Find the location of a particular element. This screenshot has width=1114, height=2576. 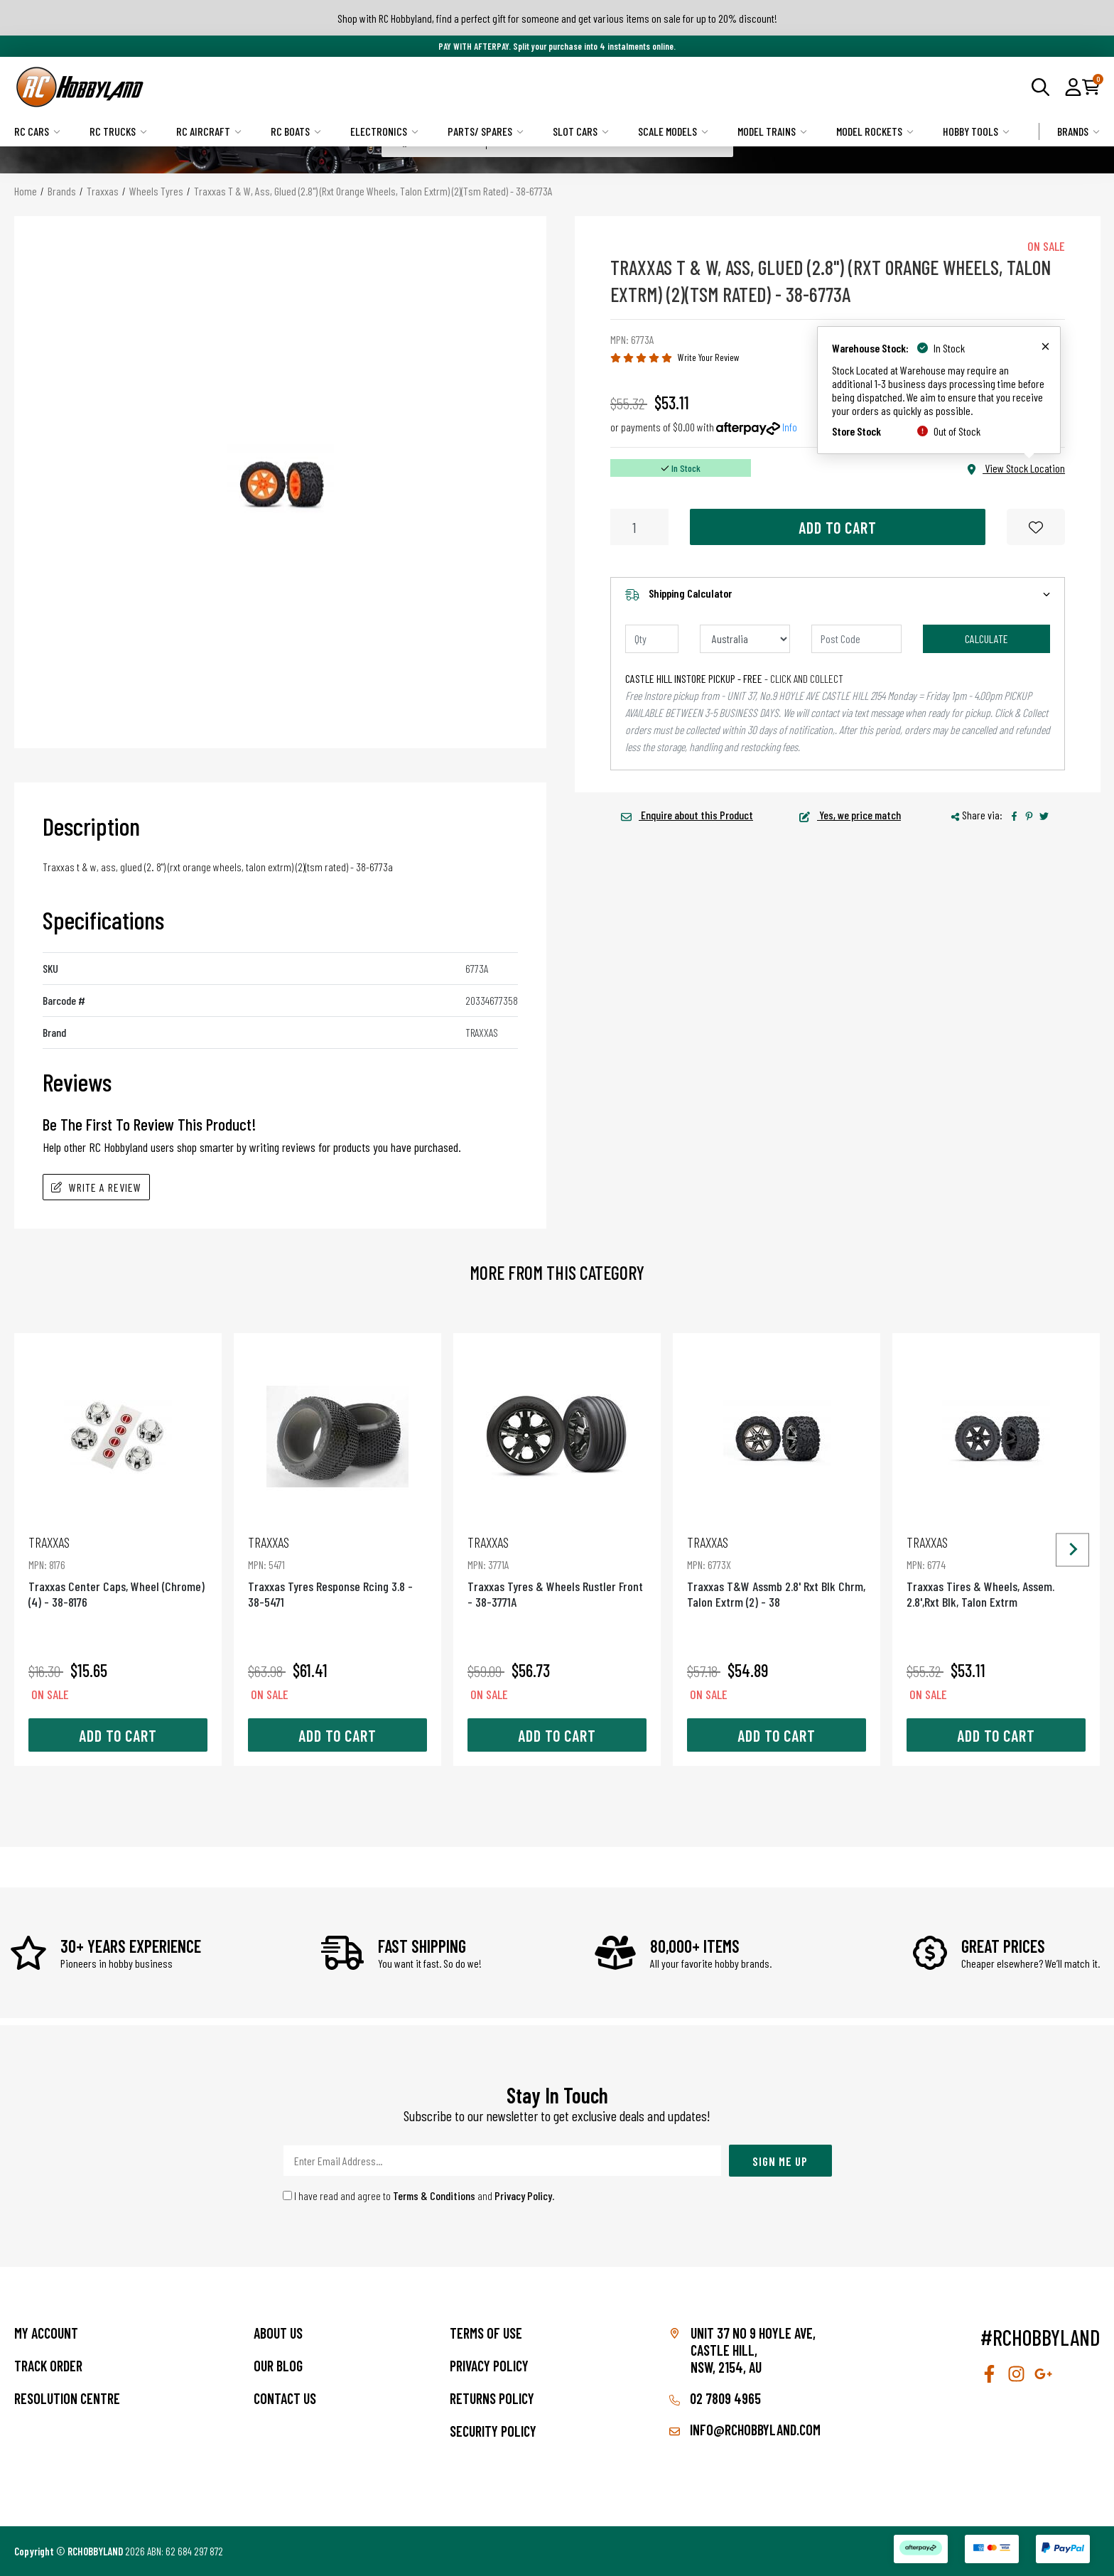

[button] is located at coordinates (1073, 86).